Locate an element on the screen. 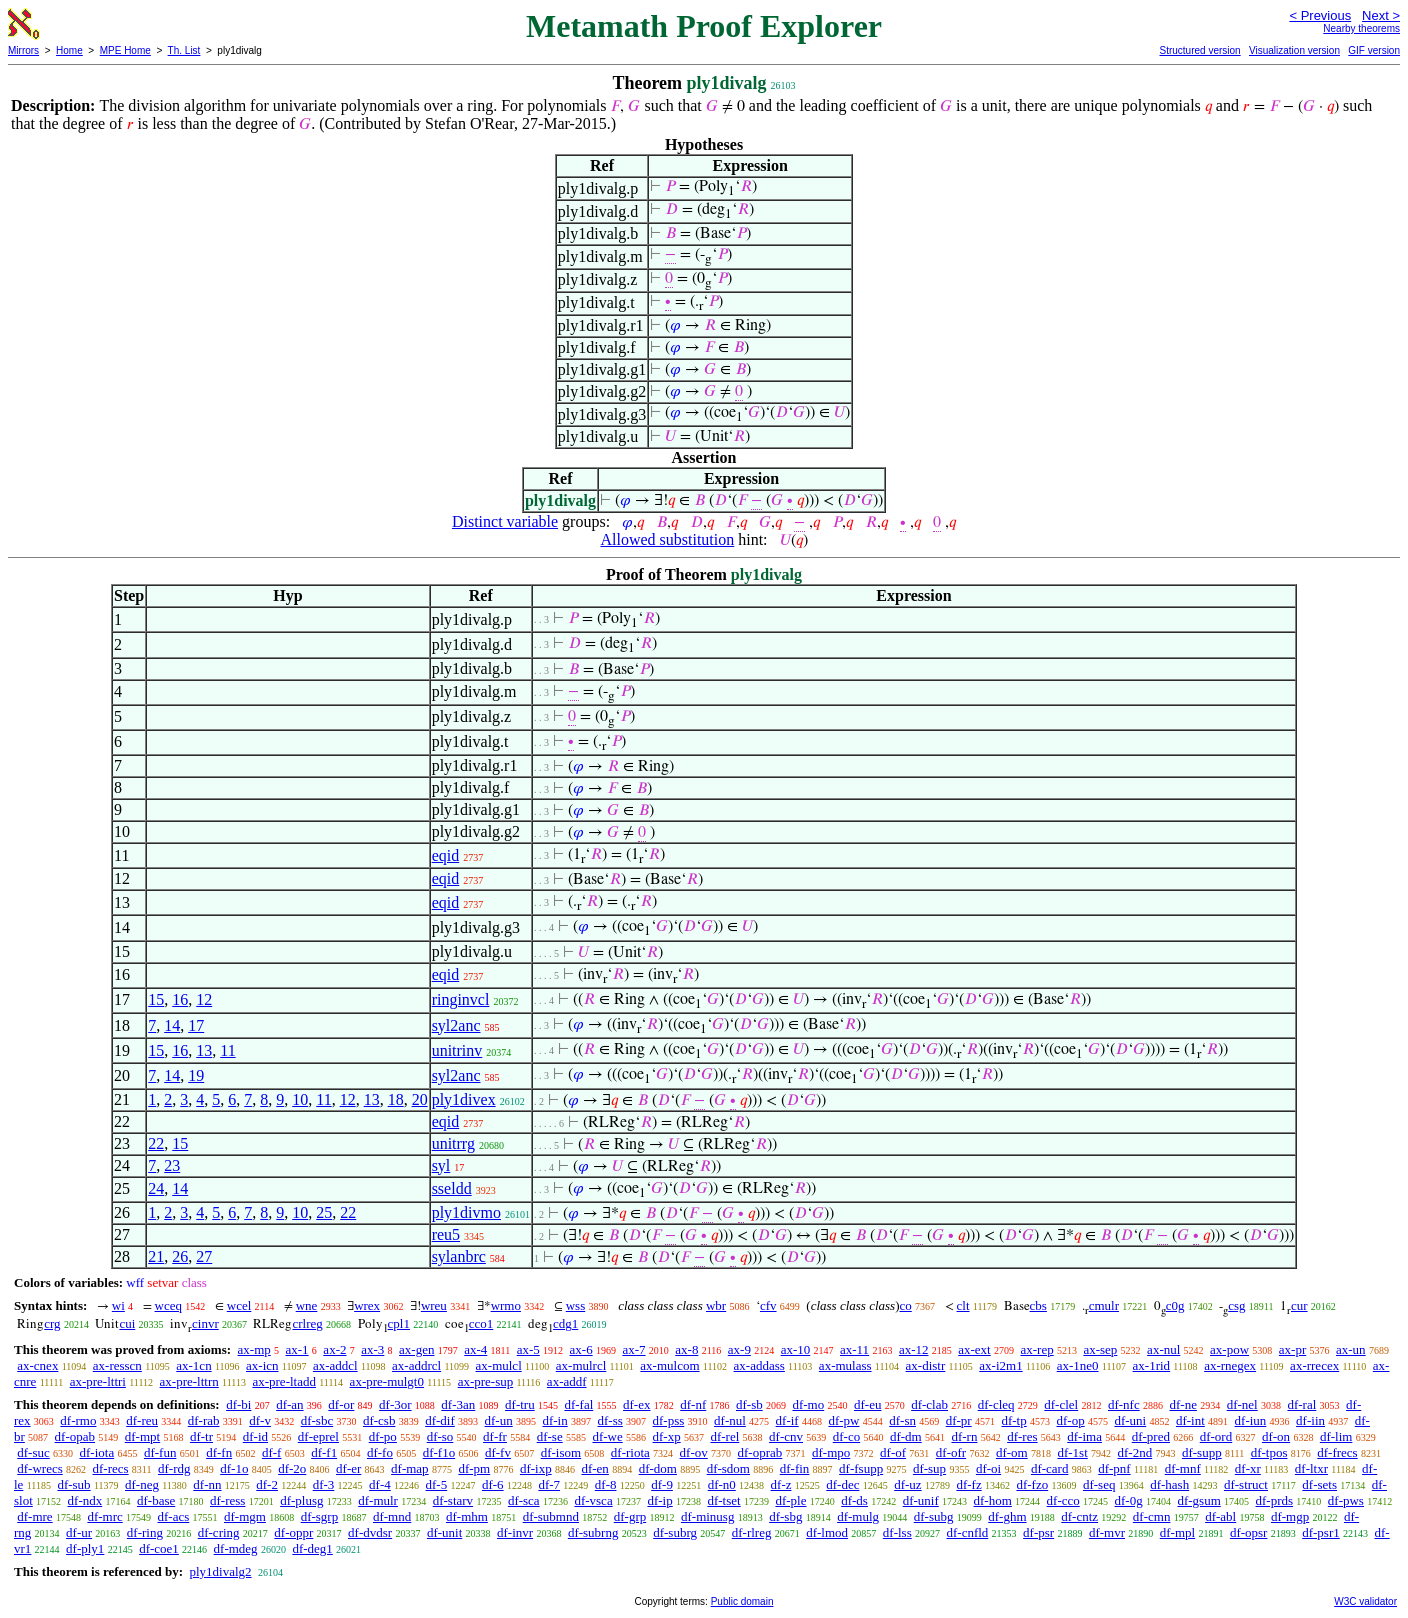 The image size is (1408, 1618). df-psr1 is located at coordinates (1321, 1532).